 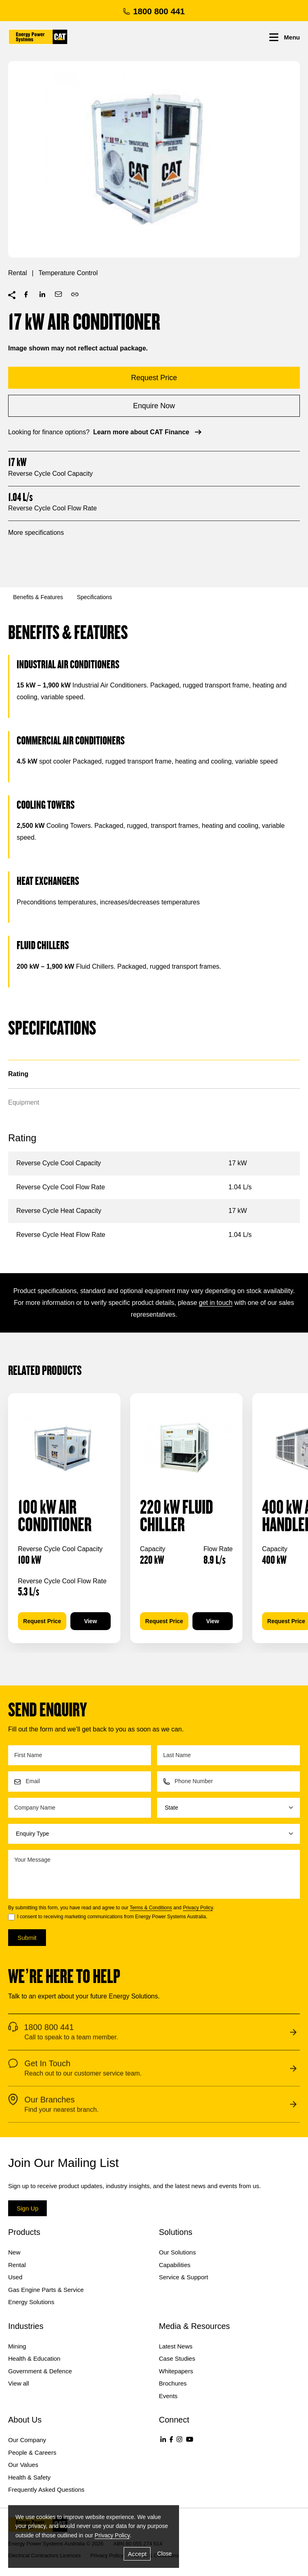 I want to click on Service & Support, so click(x=183, y=2277).